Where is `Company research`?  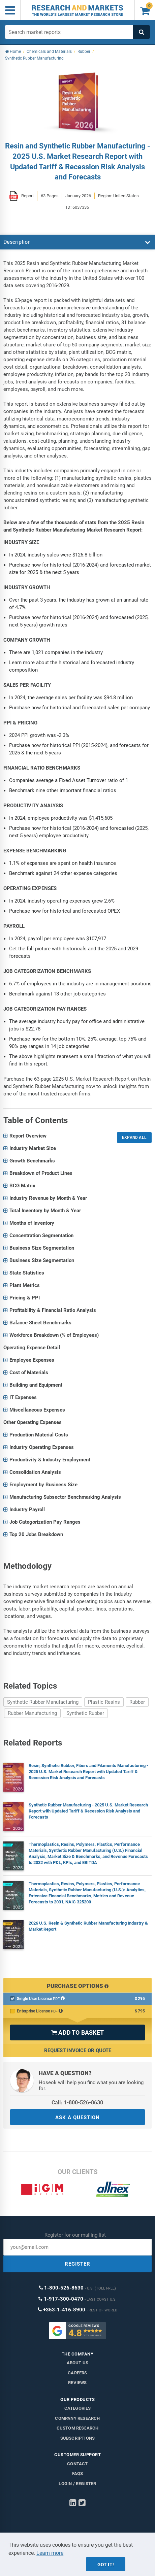
Company research is located at coordinates (77, 2418).